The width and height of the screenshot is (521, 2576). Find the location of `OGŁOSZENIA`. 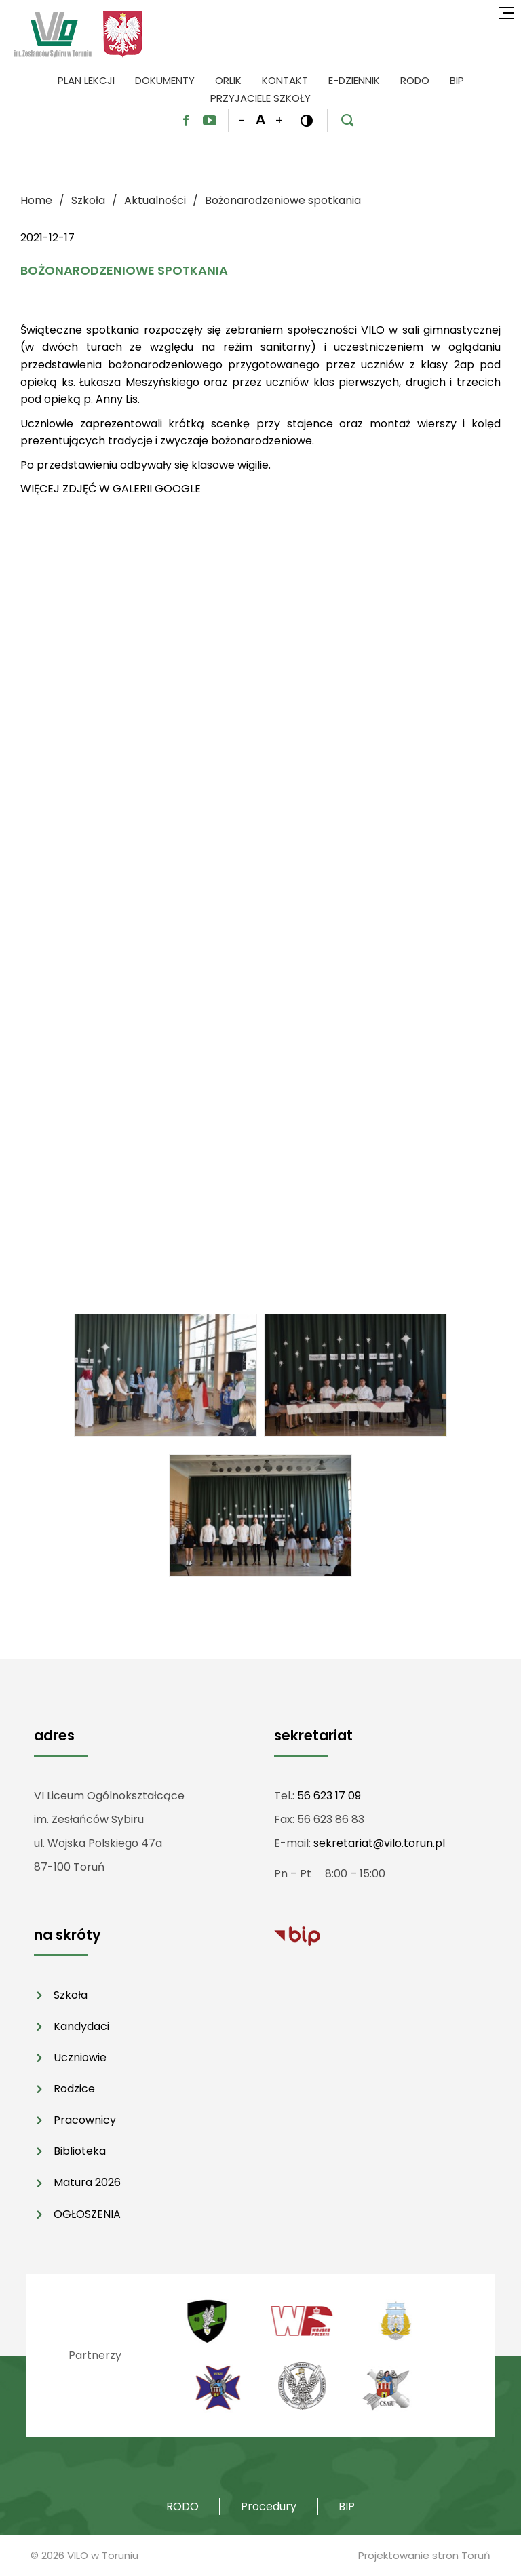

OGŁOSZENIA is located at coordinates (87, 2214).